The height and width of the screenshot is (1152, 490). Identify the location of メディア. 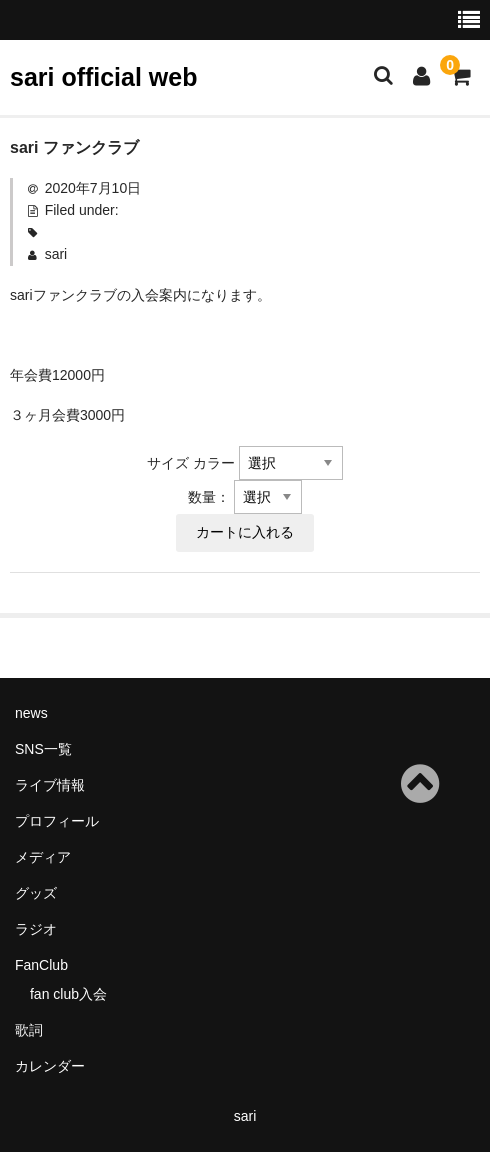
(43, 857).